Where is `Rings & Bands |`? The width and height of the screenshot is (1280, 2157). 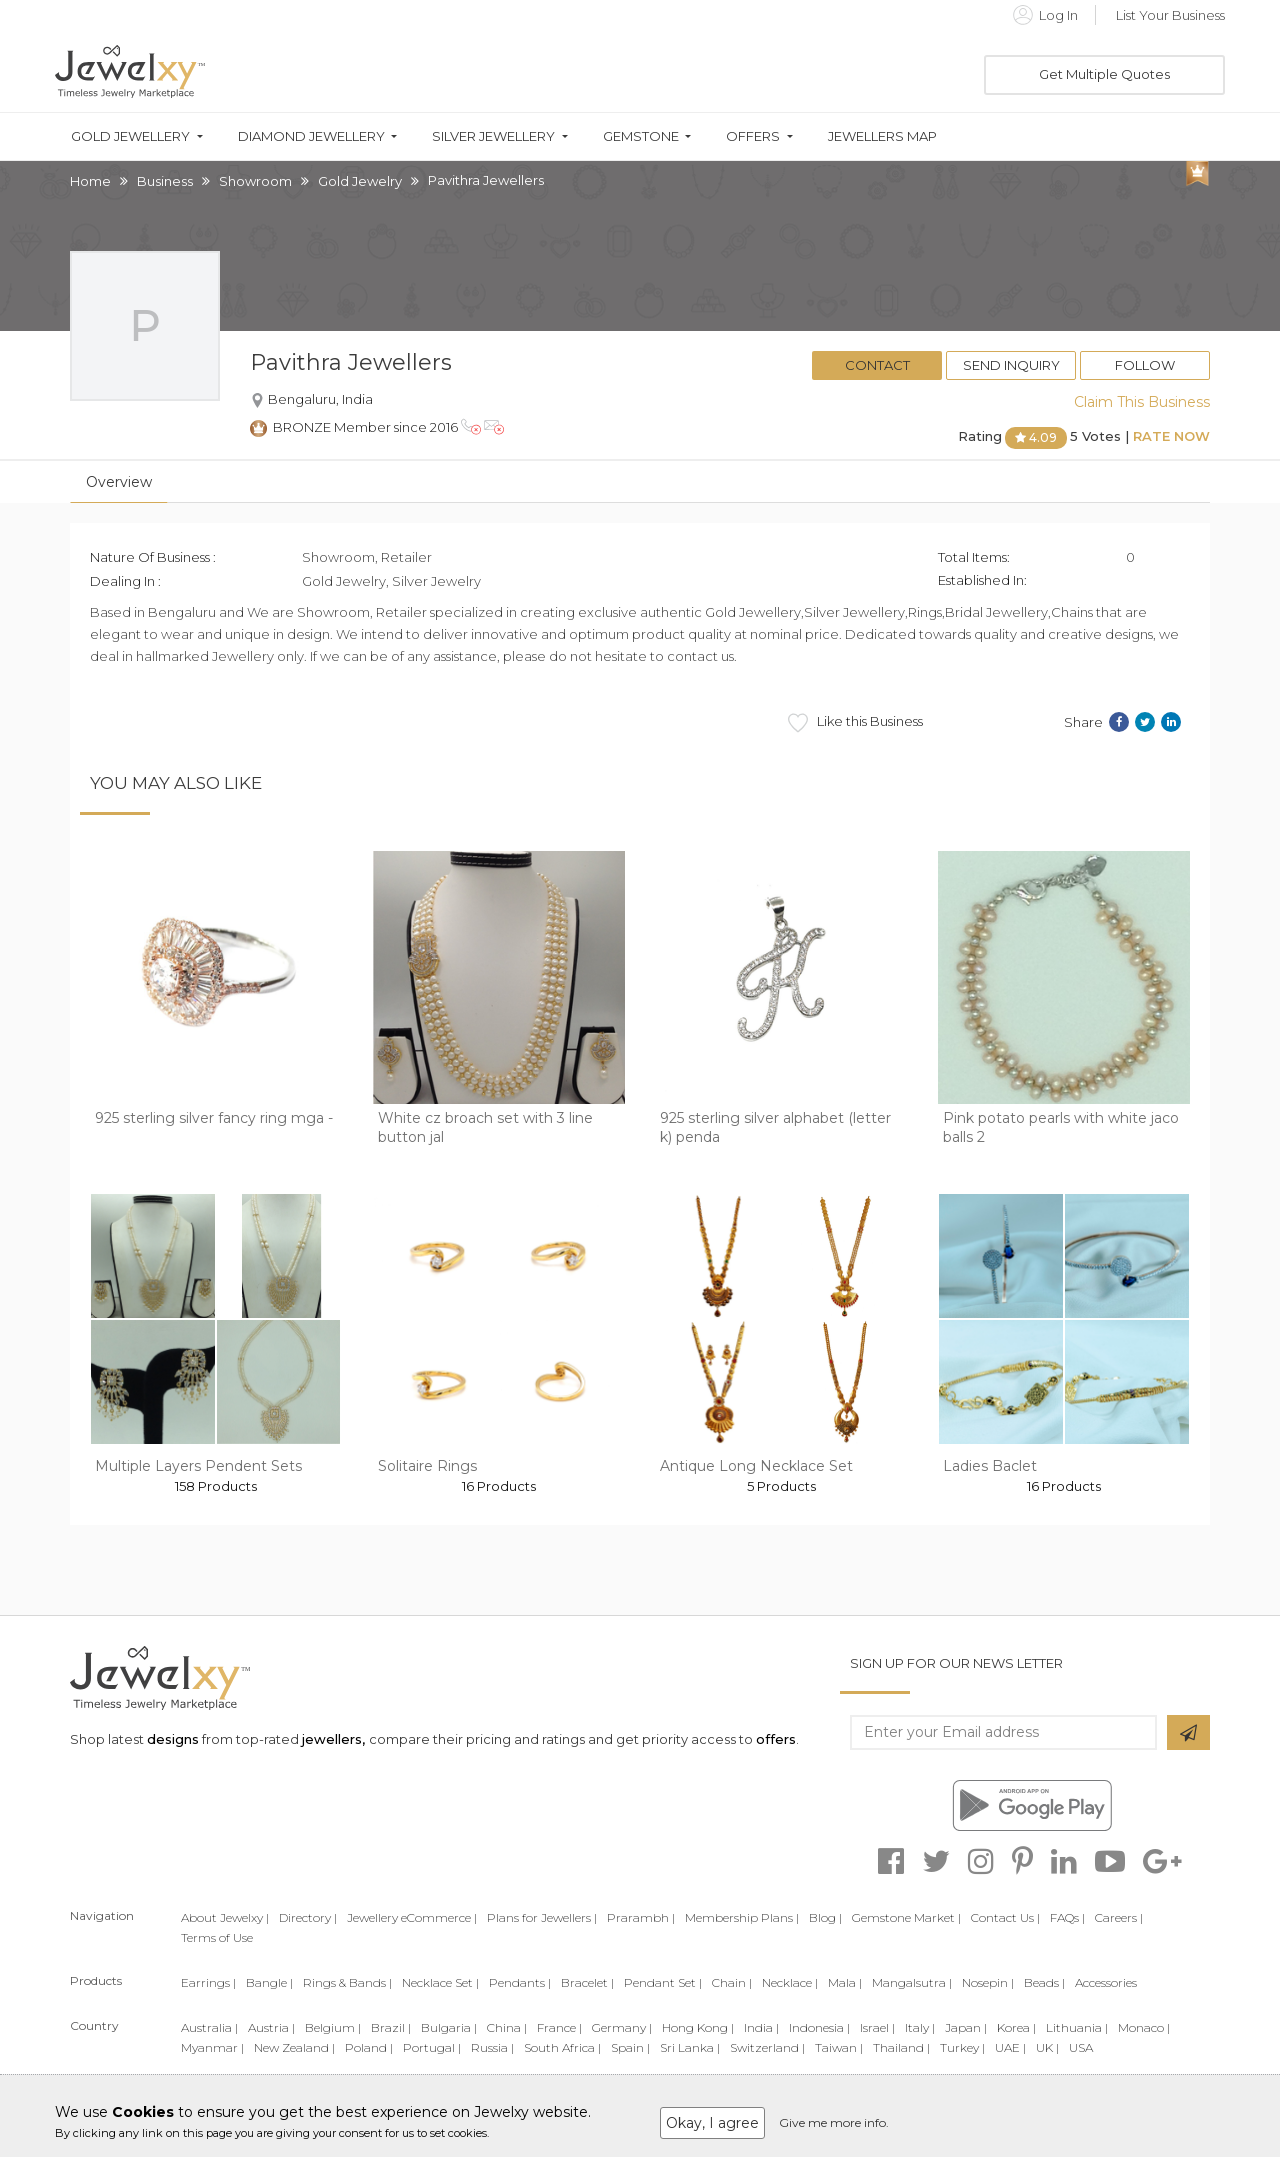
Rings & Bands | is located at coordinates (347, 1982).